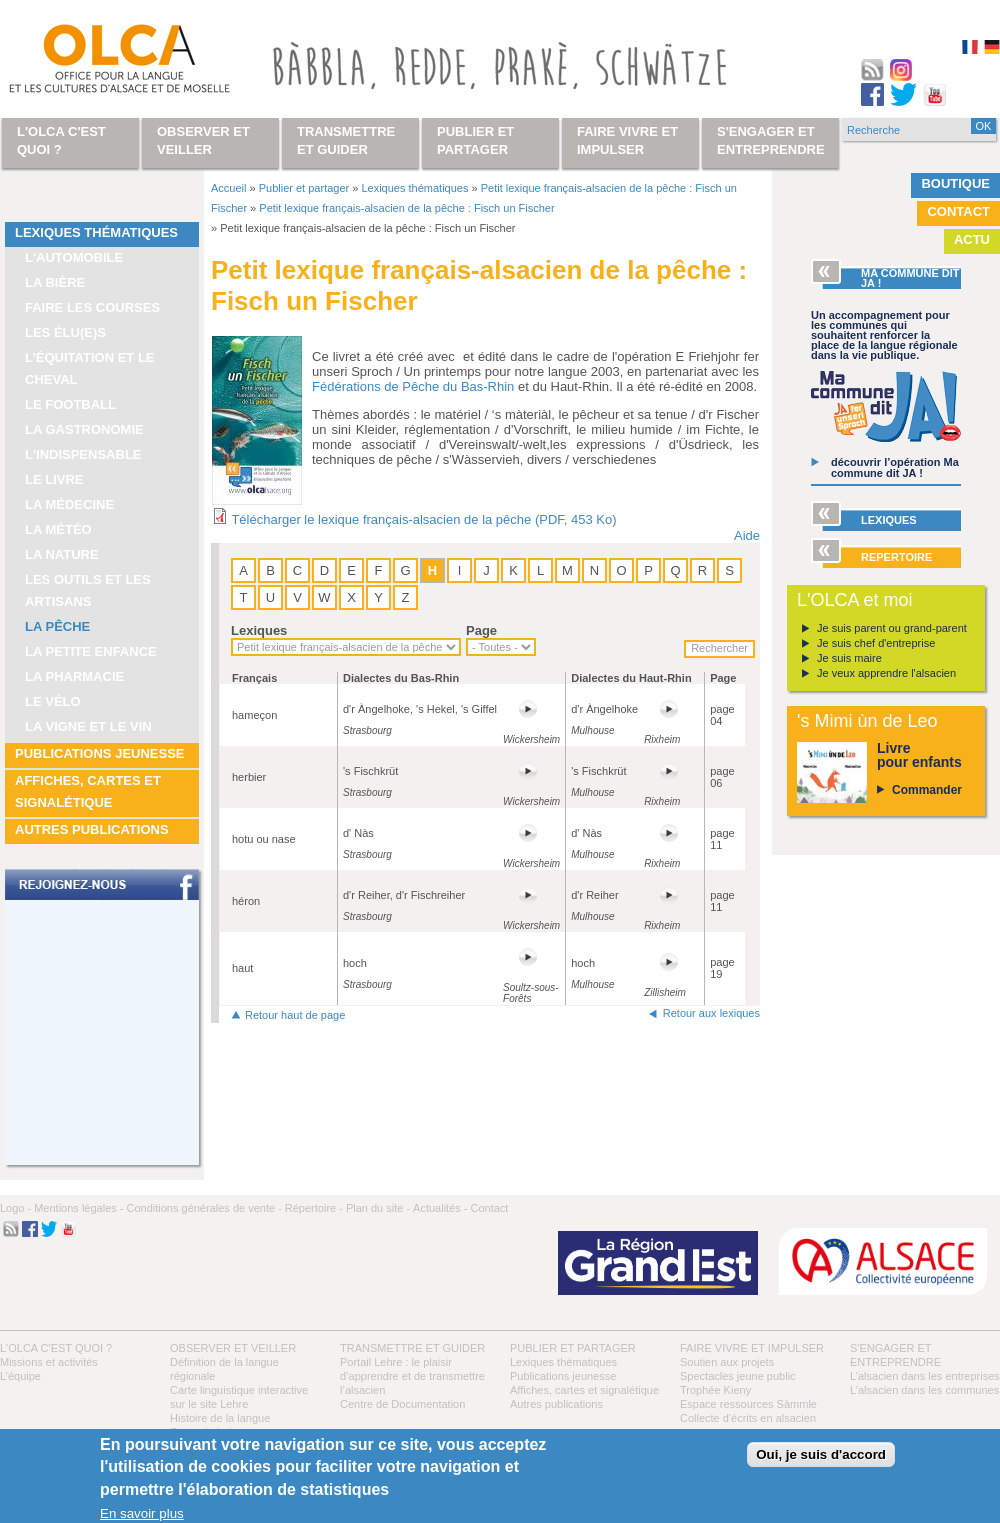  Describe the element at coordinates (295, 1015) in the screenshot. I see `Retour haut de page` at that location.